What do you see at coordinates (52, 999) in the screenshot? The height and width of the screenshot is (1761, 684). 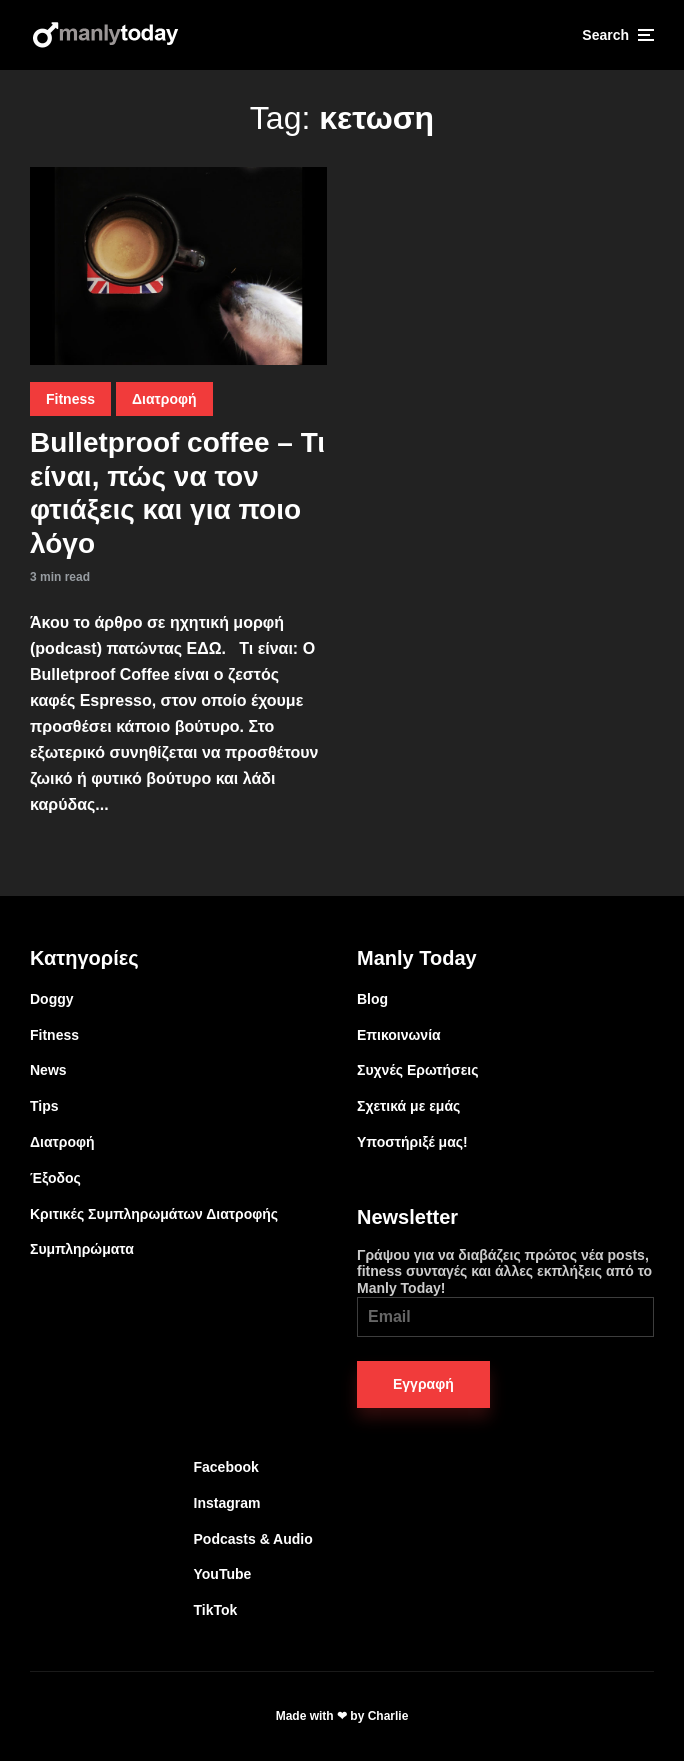 I see `Doggy` at bounding box center [52, 999].